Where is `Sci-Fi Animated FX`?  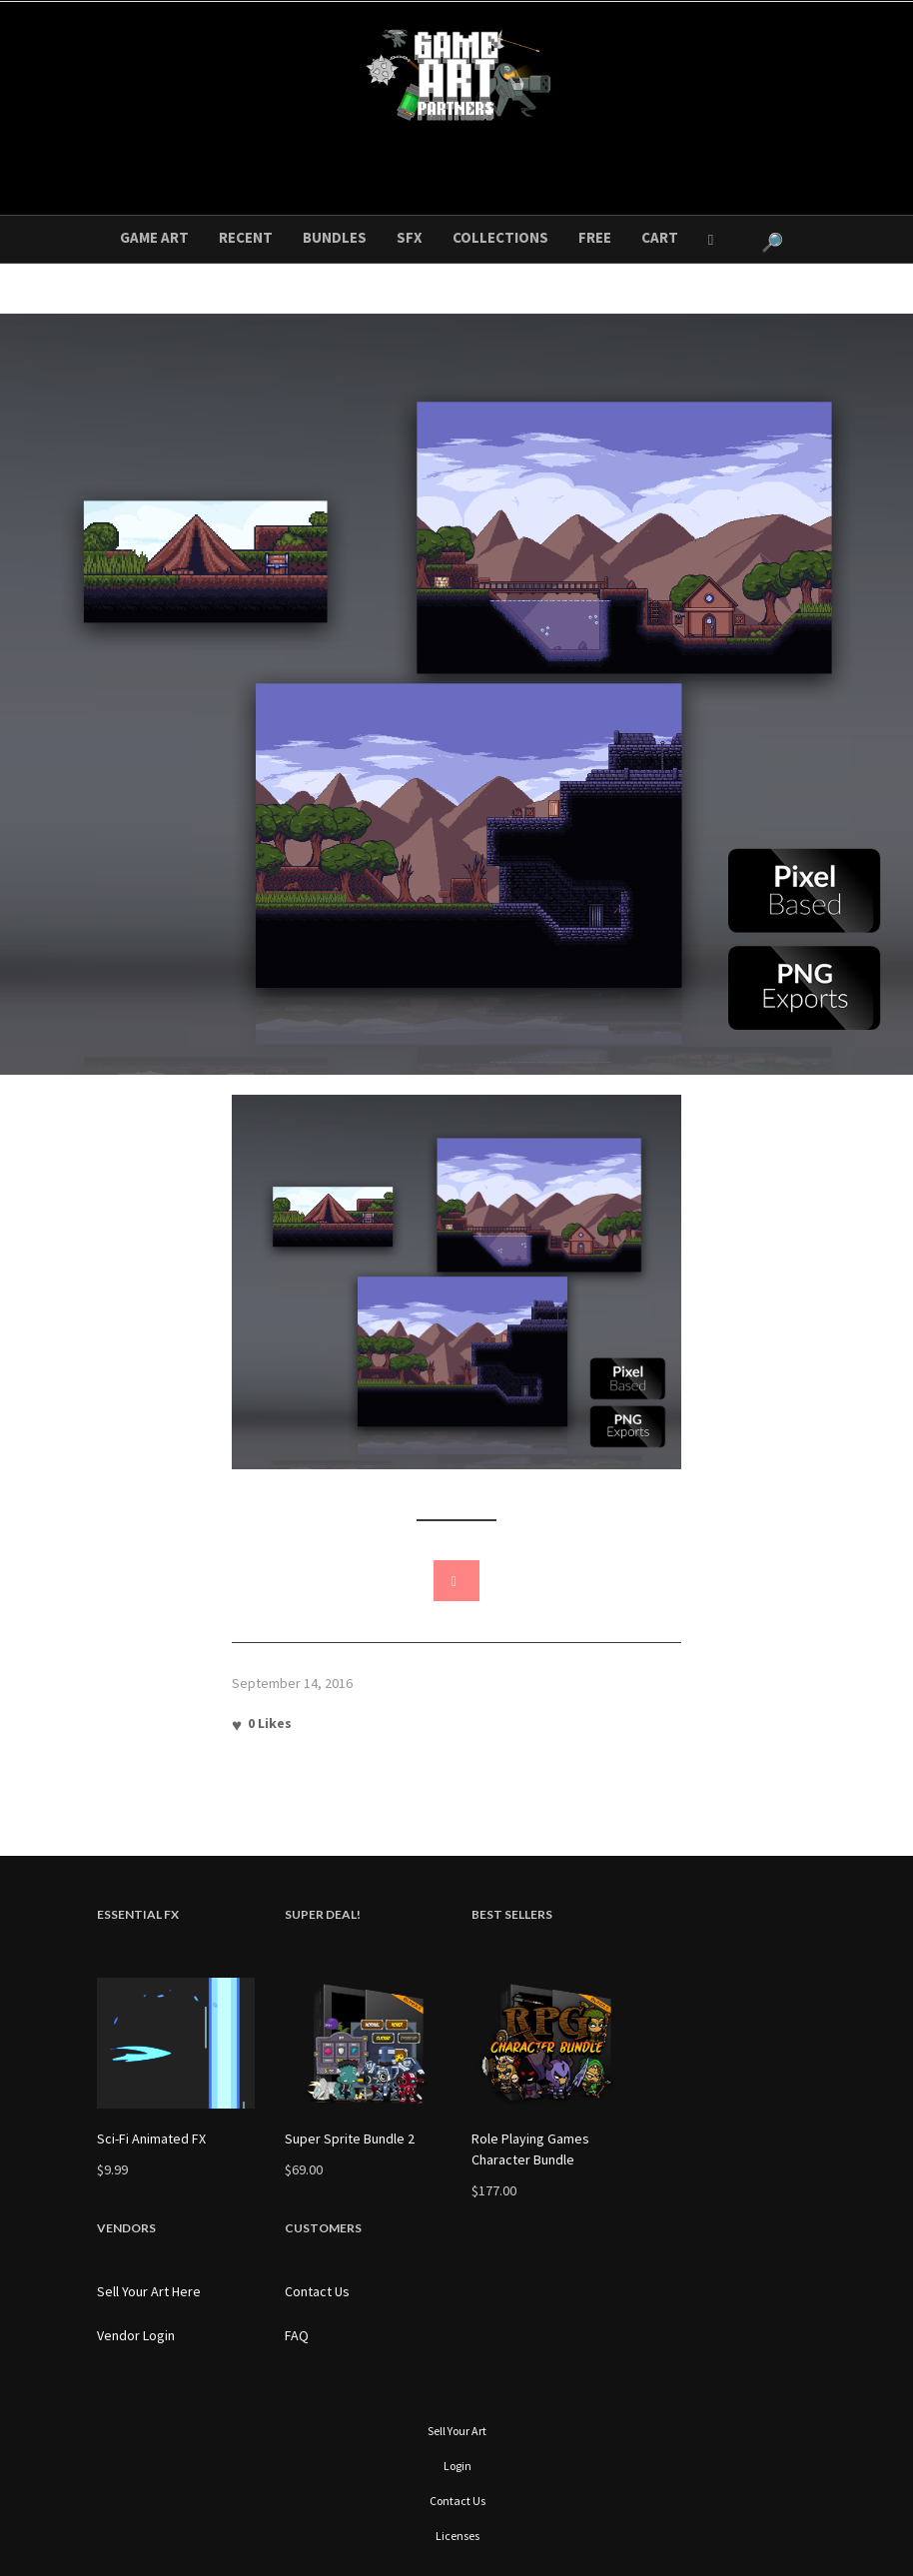 Sci-Fi Animated FX is located at coordinates (151, 2138).